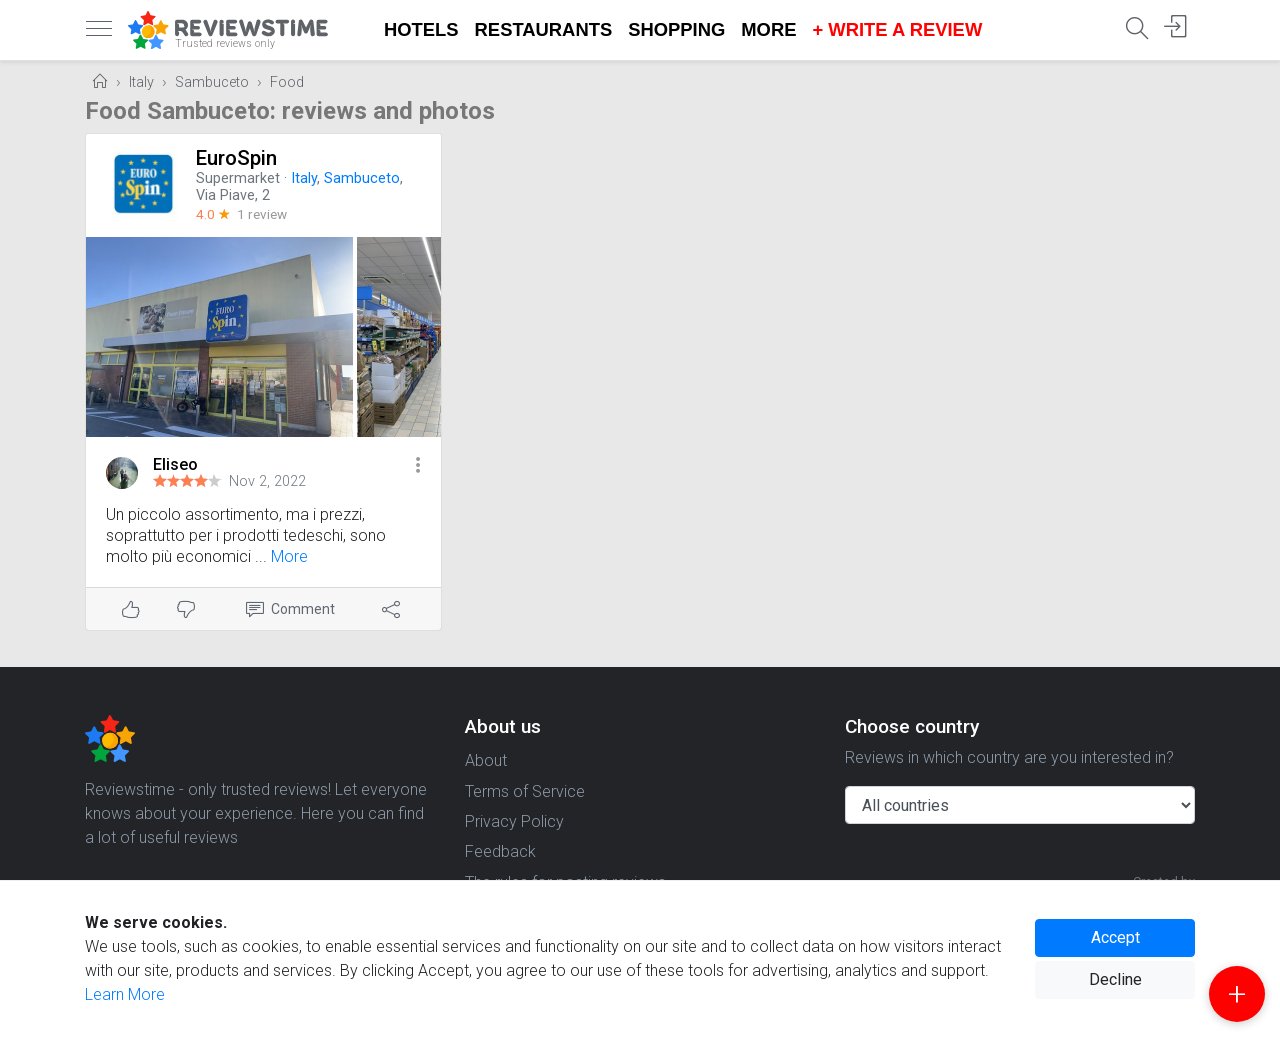 The image size is (1280, 1037). Describe the element at coordinates (125, 994) in the screenshot. I see `Learn More` at that location.